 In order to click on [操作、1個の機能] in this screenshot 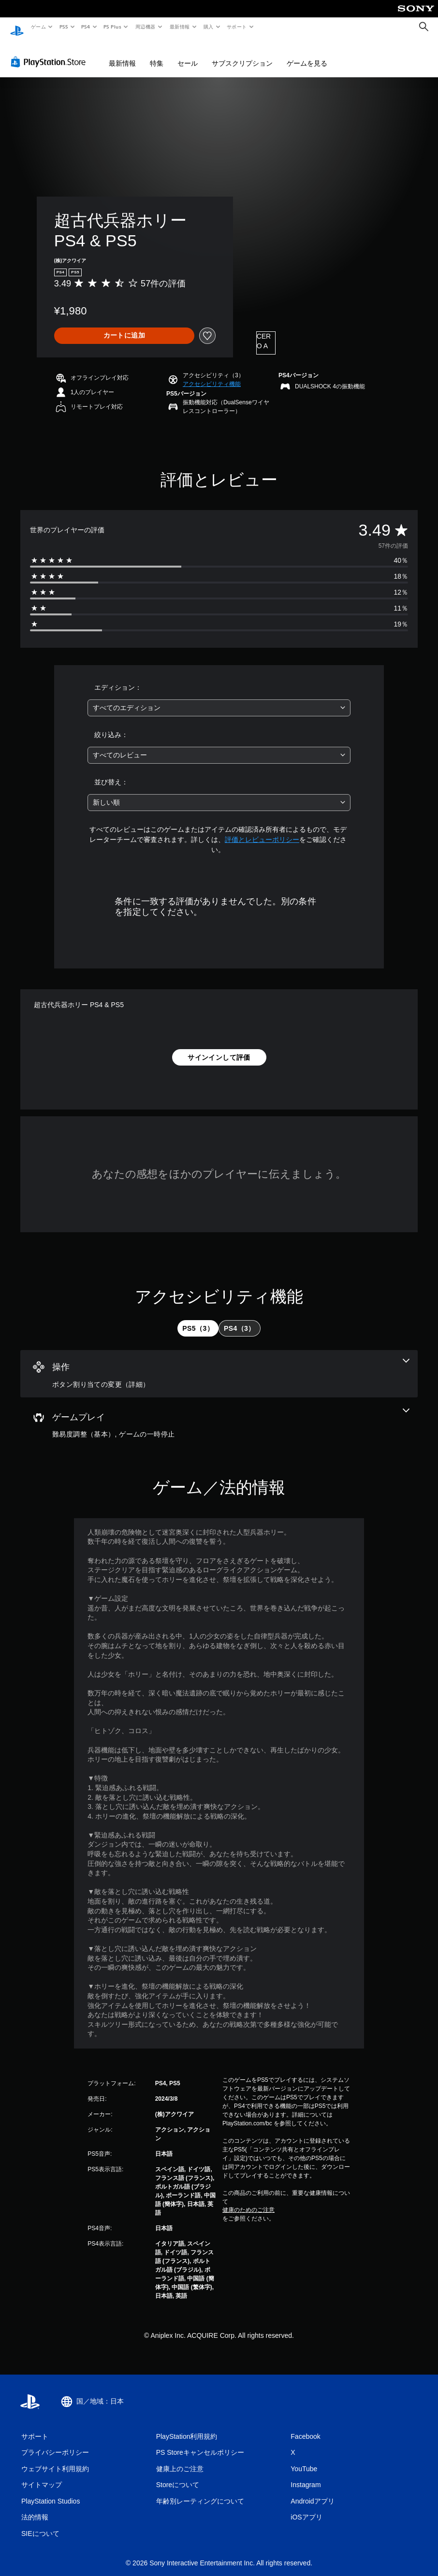, I will do `click(219, 1364)`.